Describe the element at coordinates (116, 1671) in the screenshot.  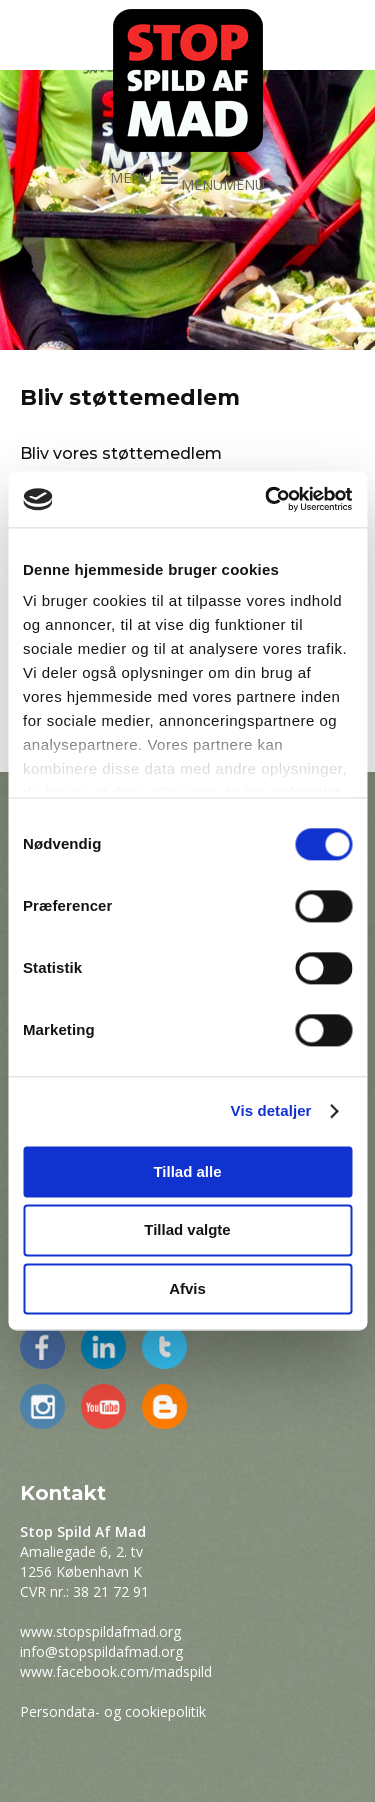
I see `www.facebook.com/madspild` at that location.